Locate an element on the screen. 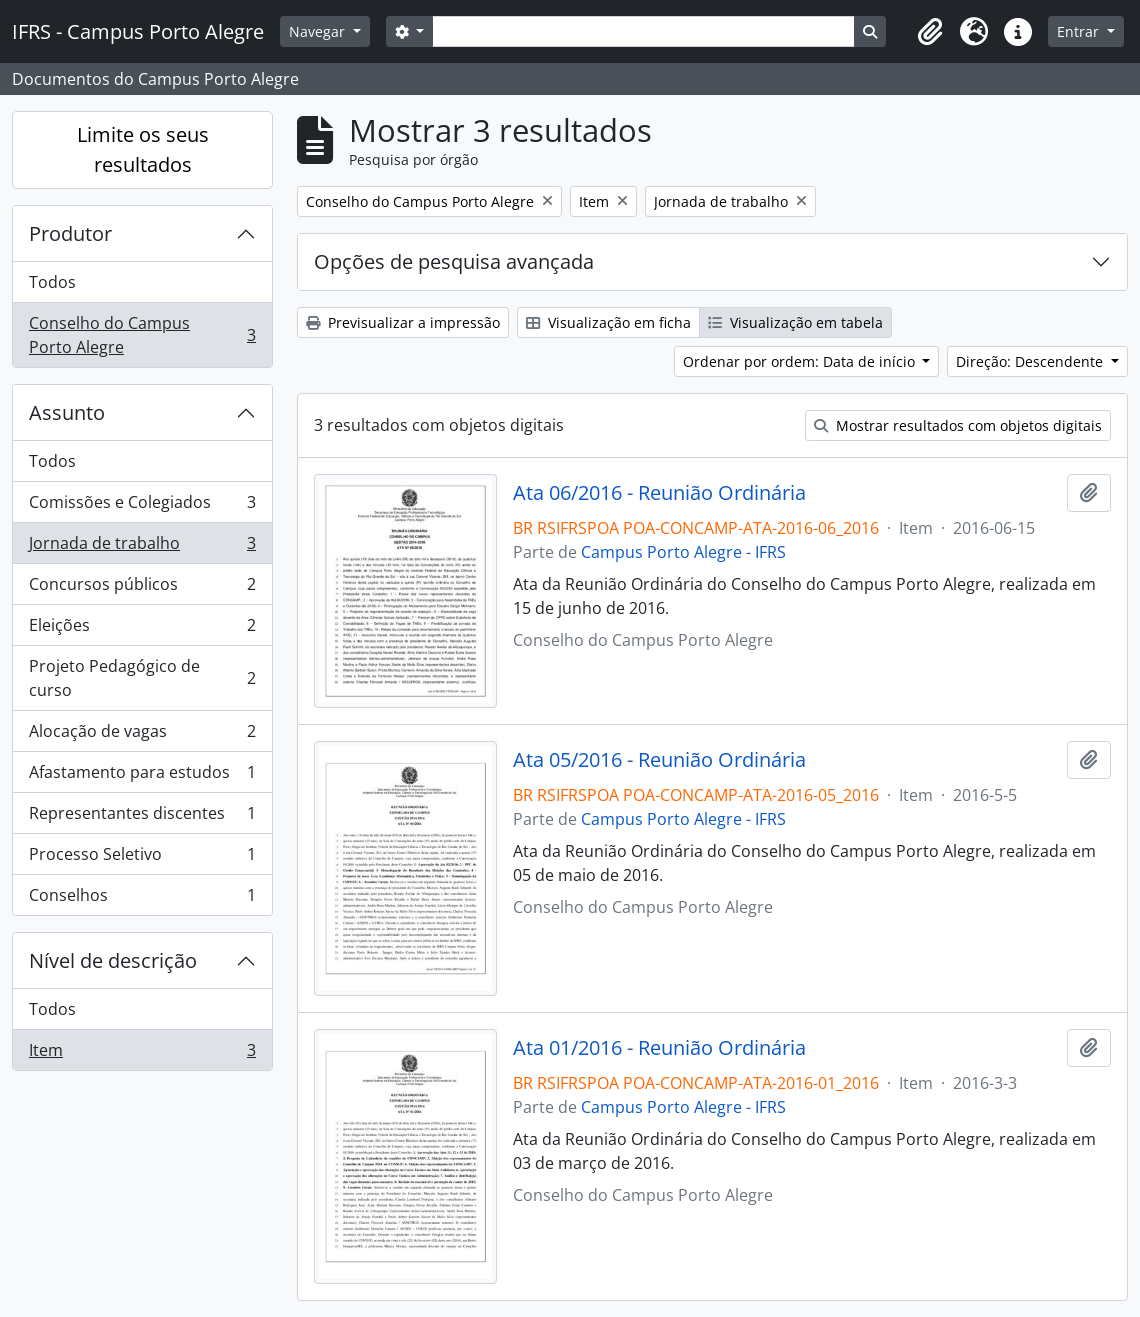 The height and width of the screenshot is (1317, 1140). Navegar is located at coordinates (319, 31).